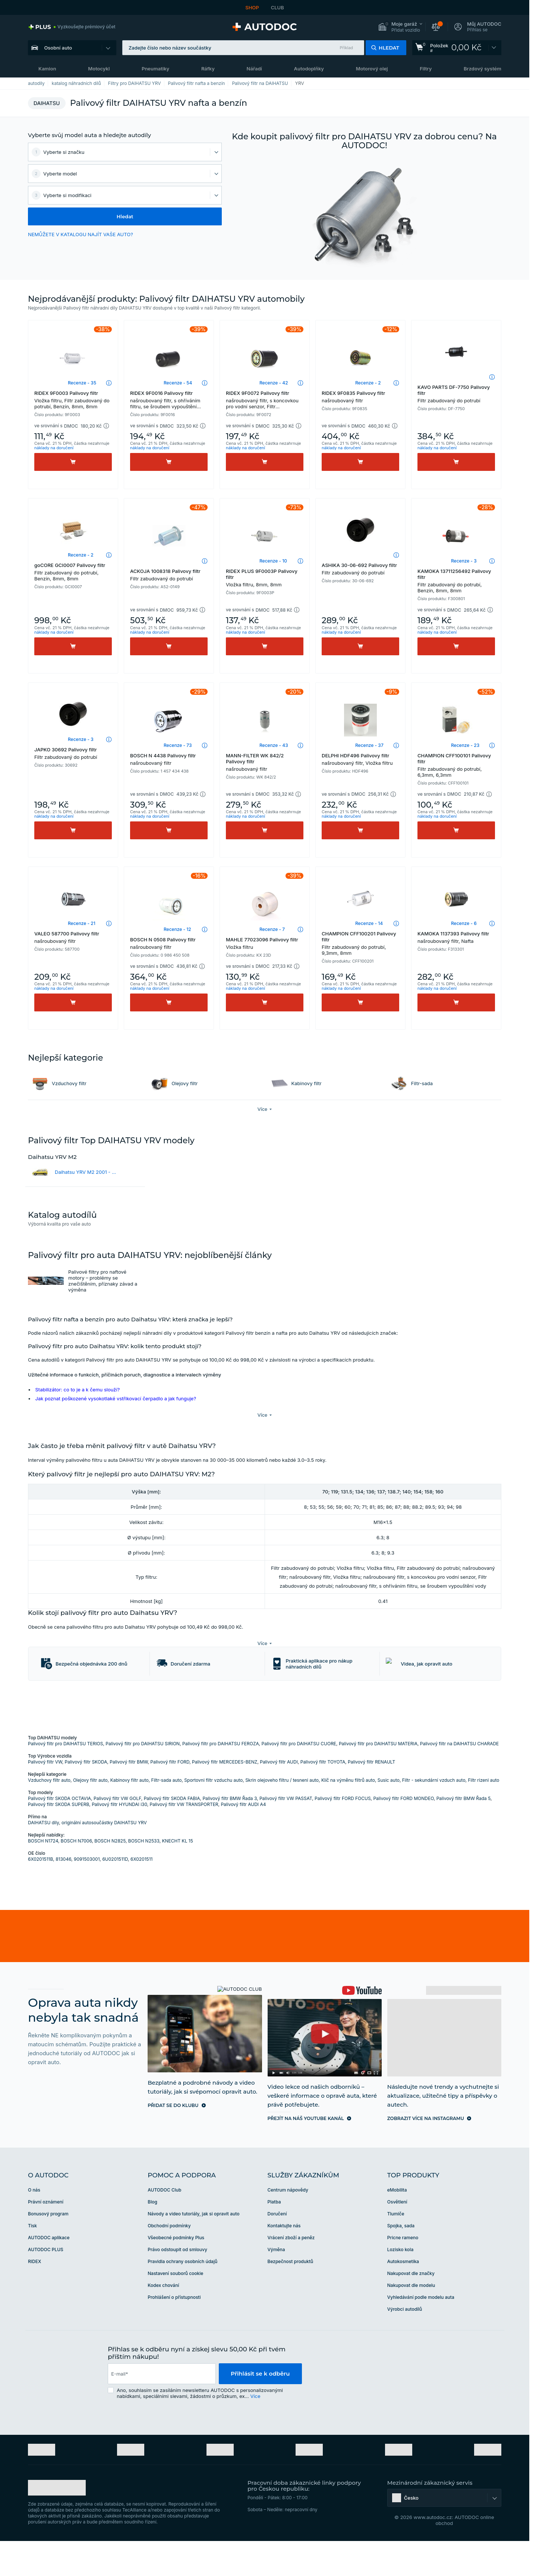 Image resolution: width=533 pixels, height=2576 pixels. I want to click on Recenze - 54 [link], so click(178, 383).